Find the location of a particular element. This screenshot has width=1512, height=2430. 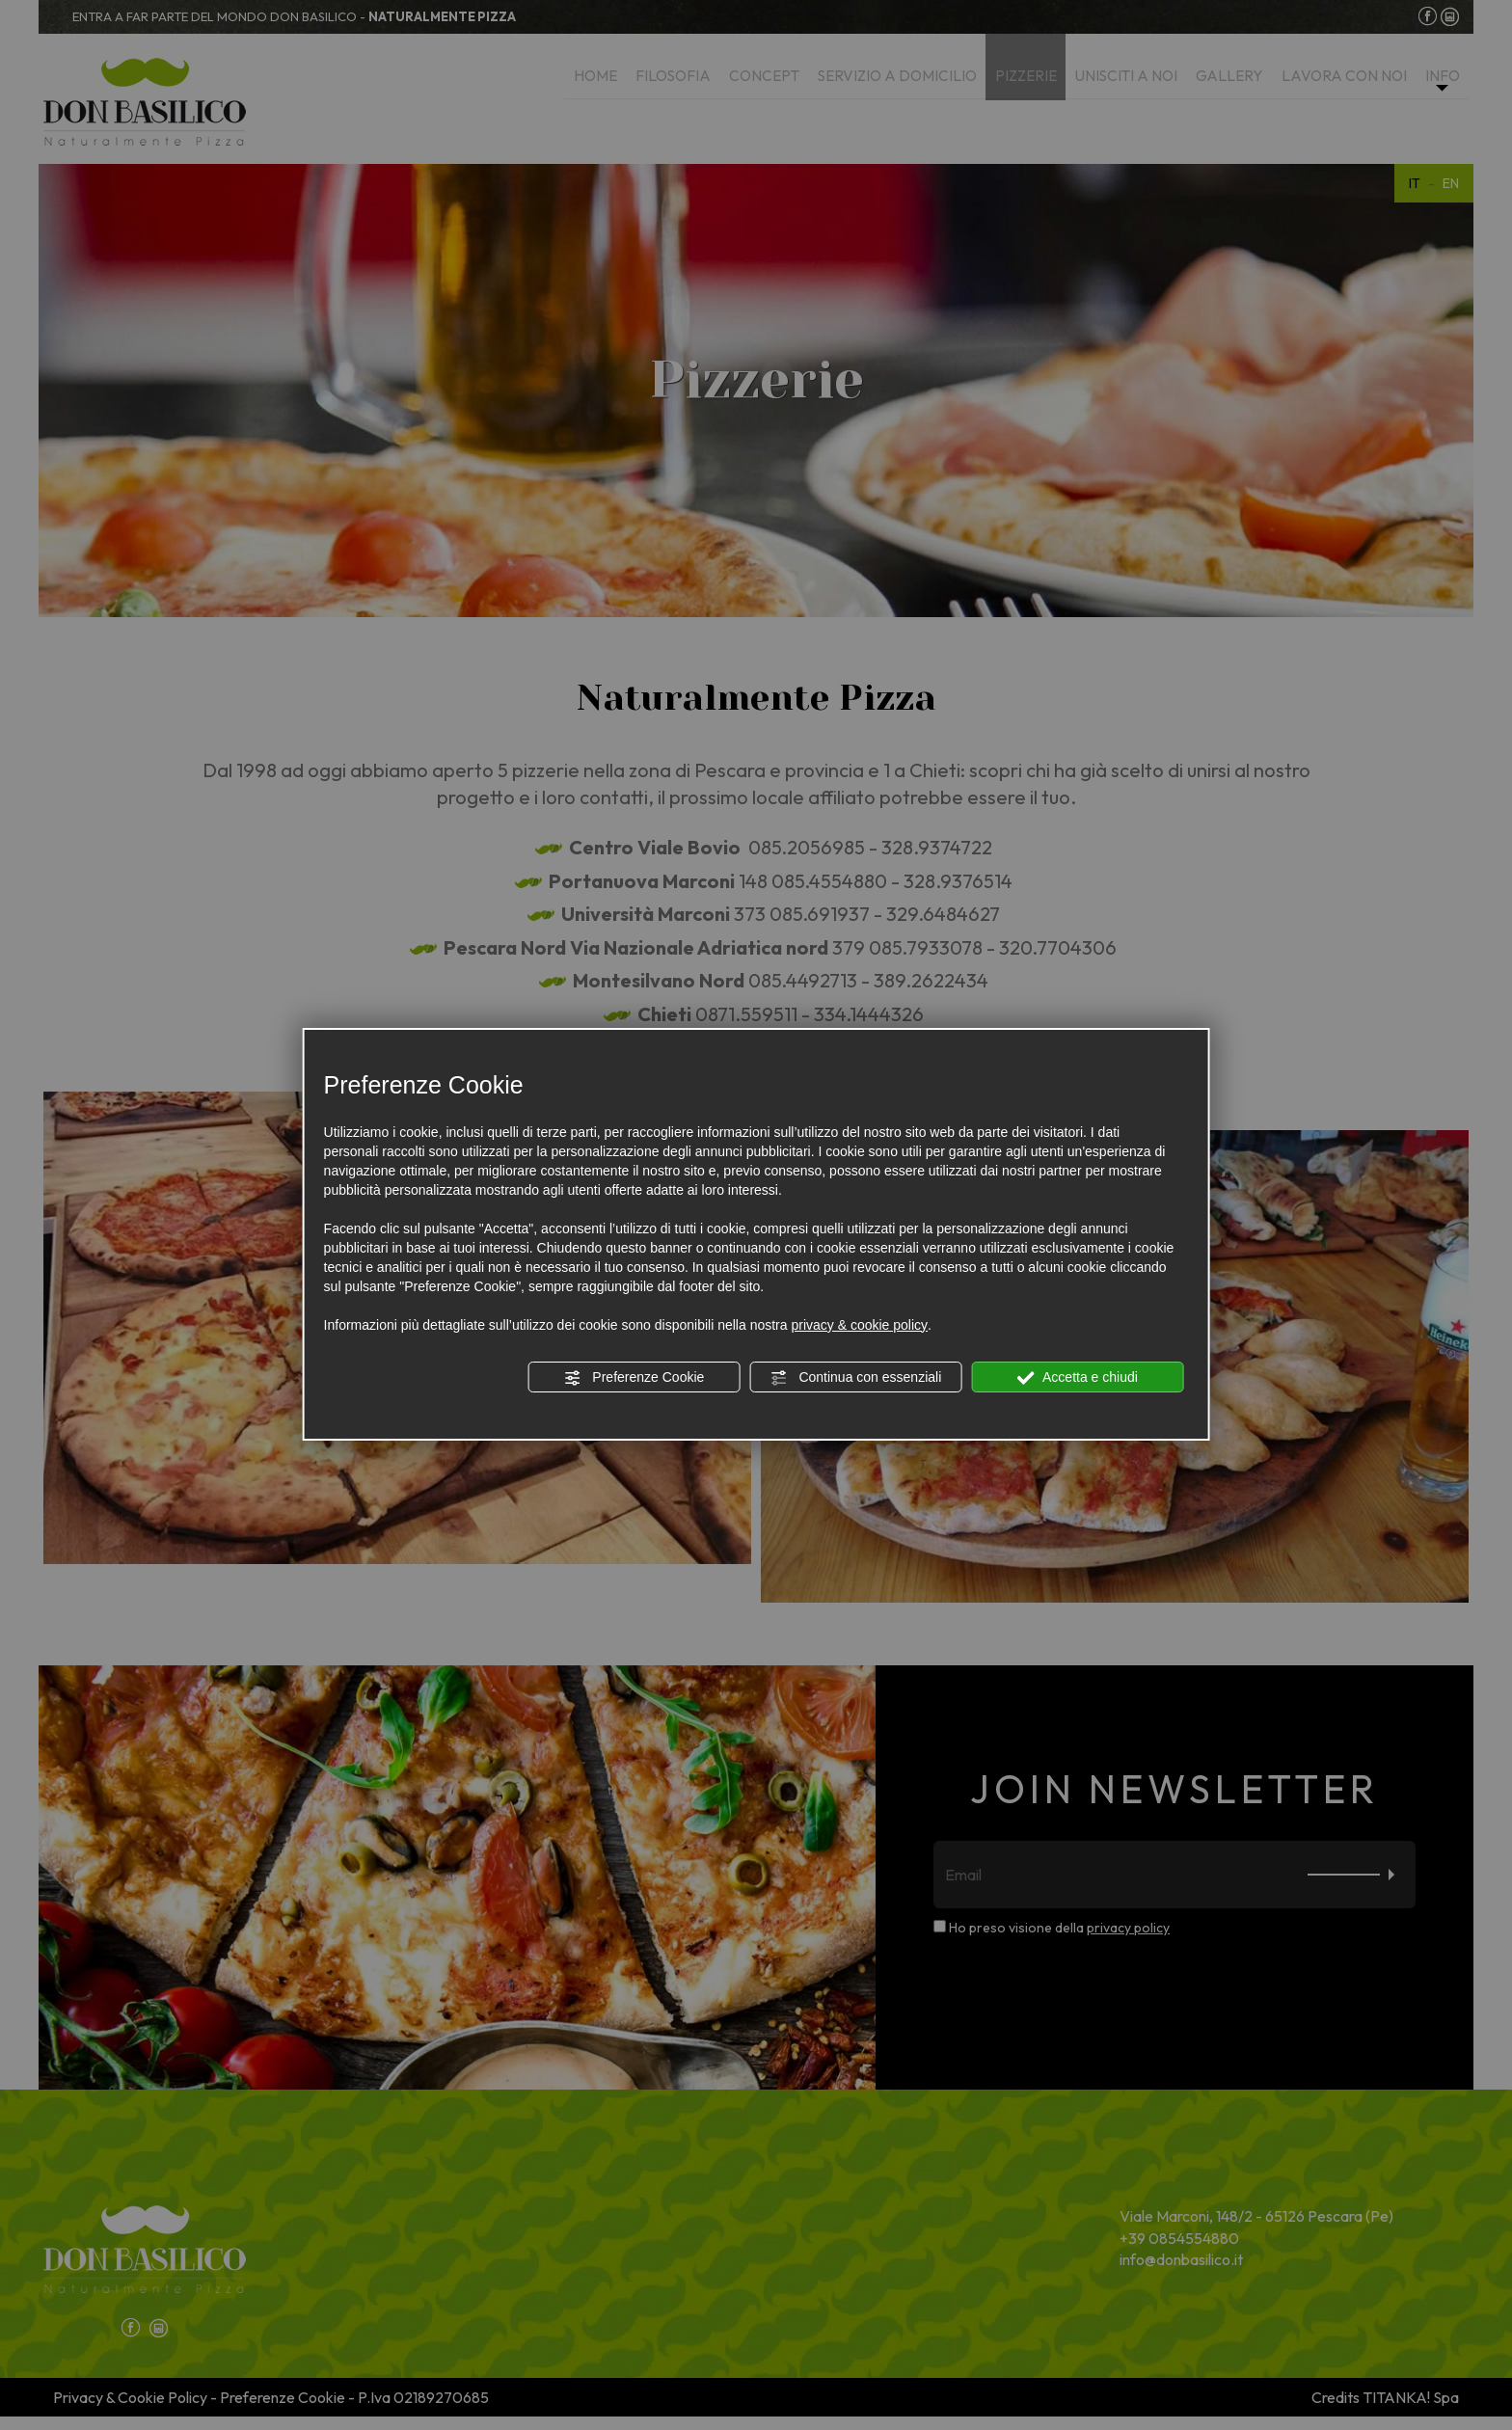

Preferenze Cookie is located at coordinates (633, 1378).